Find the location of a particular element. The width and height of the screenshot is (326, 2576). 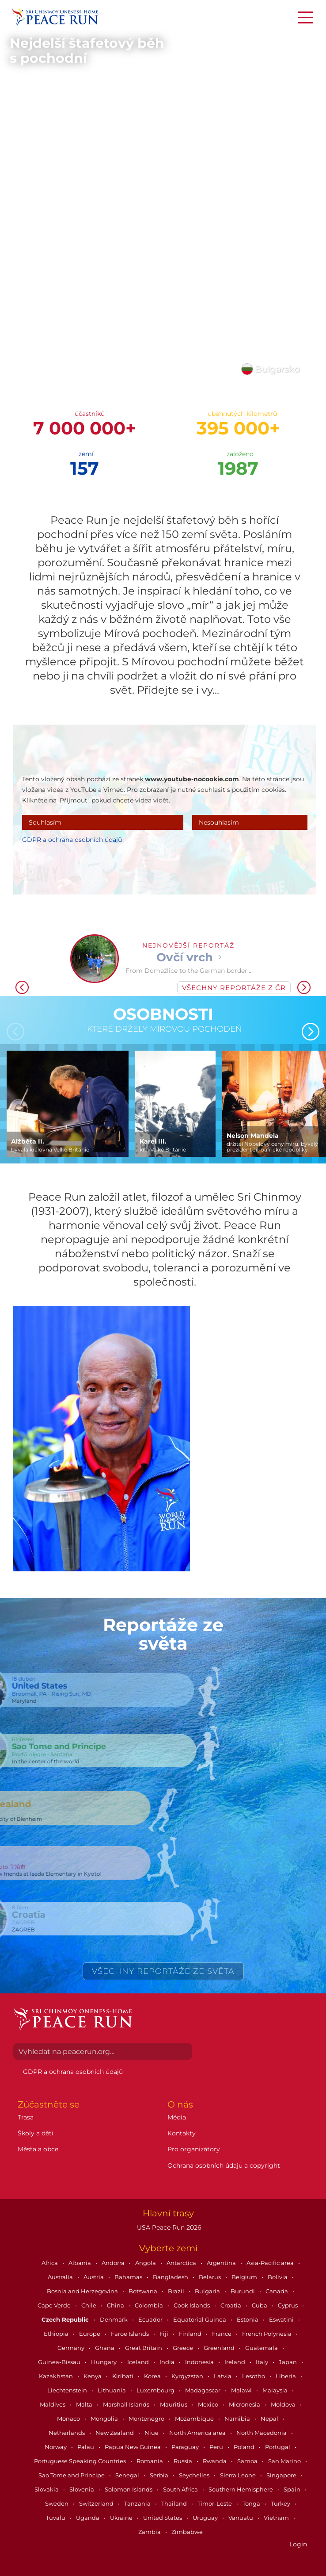

Sweden is located at coordinates (57, 2503).